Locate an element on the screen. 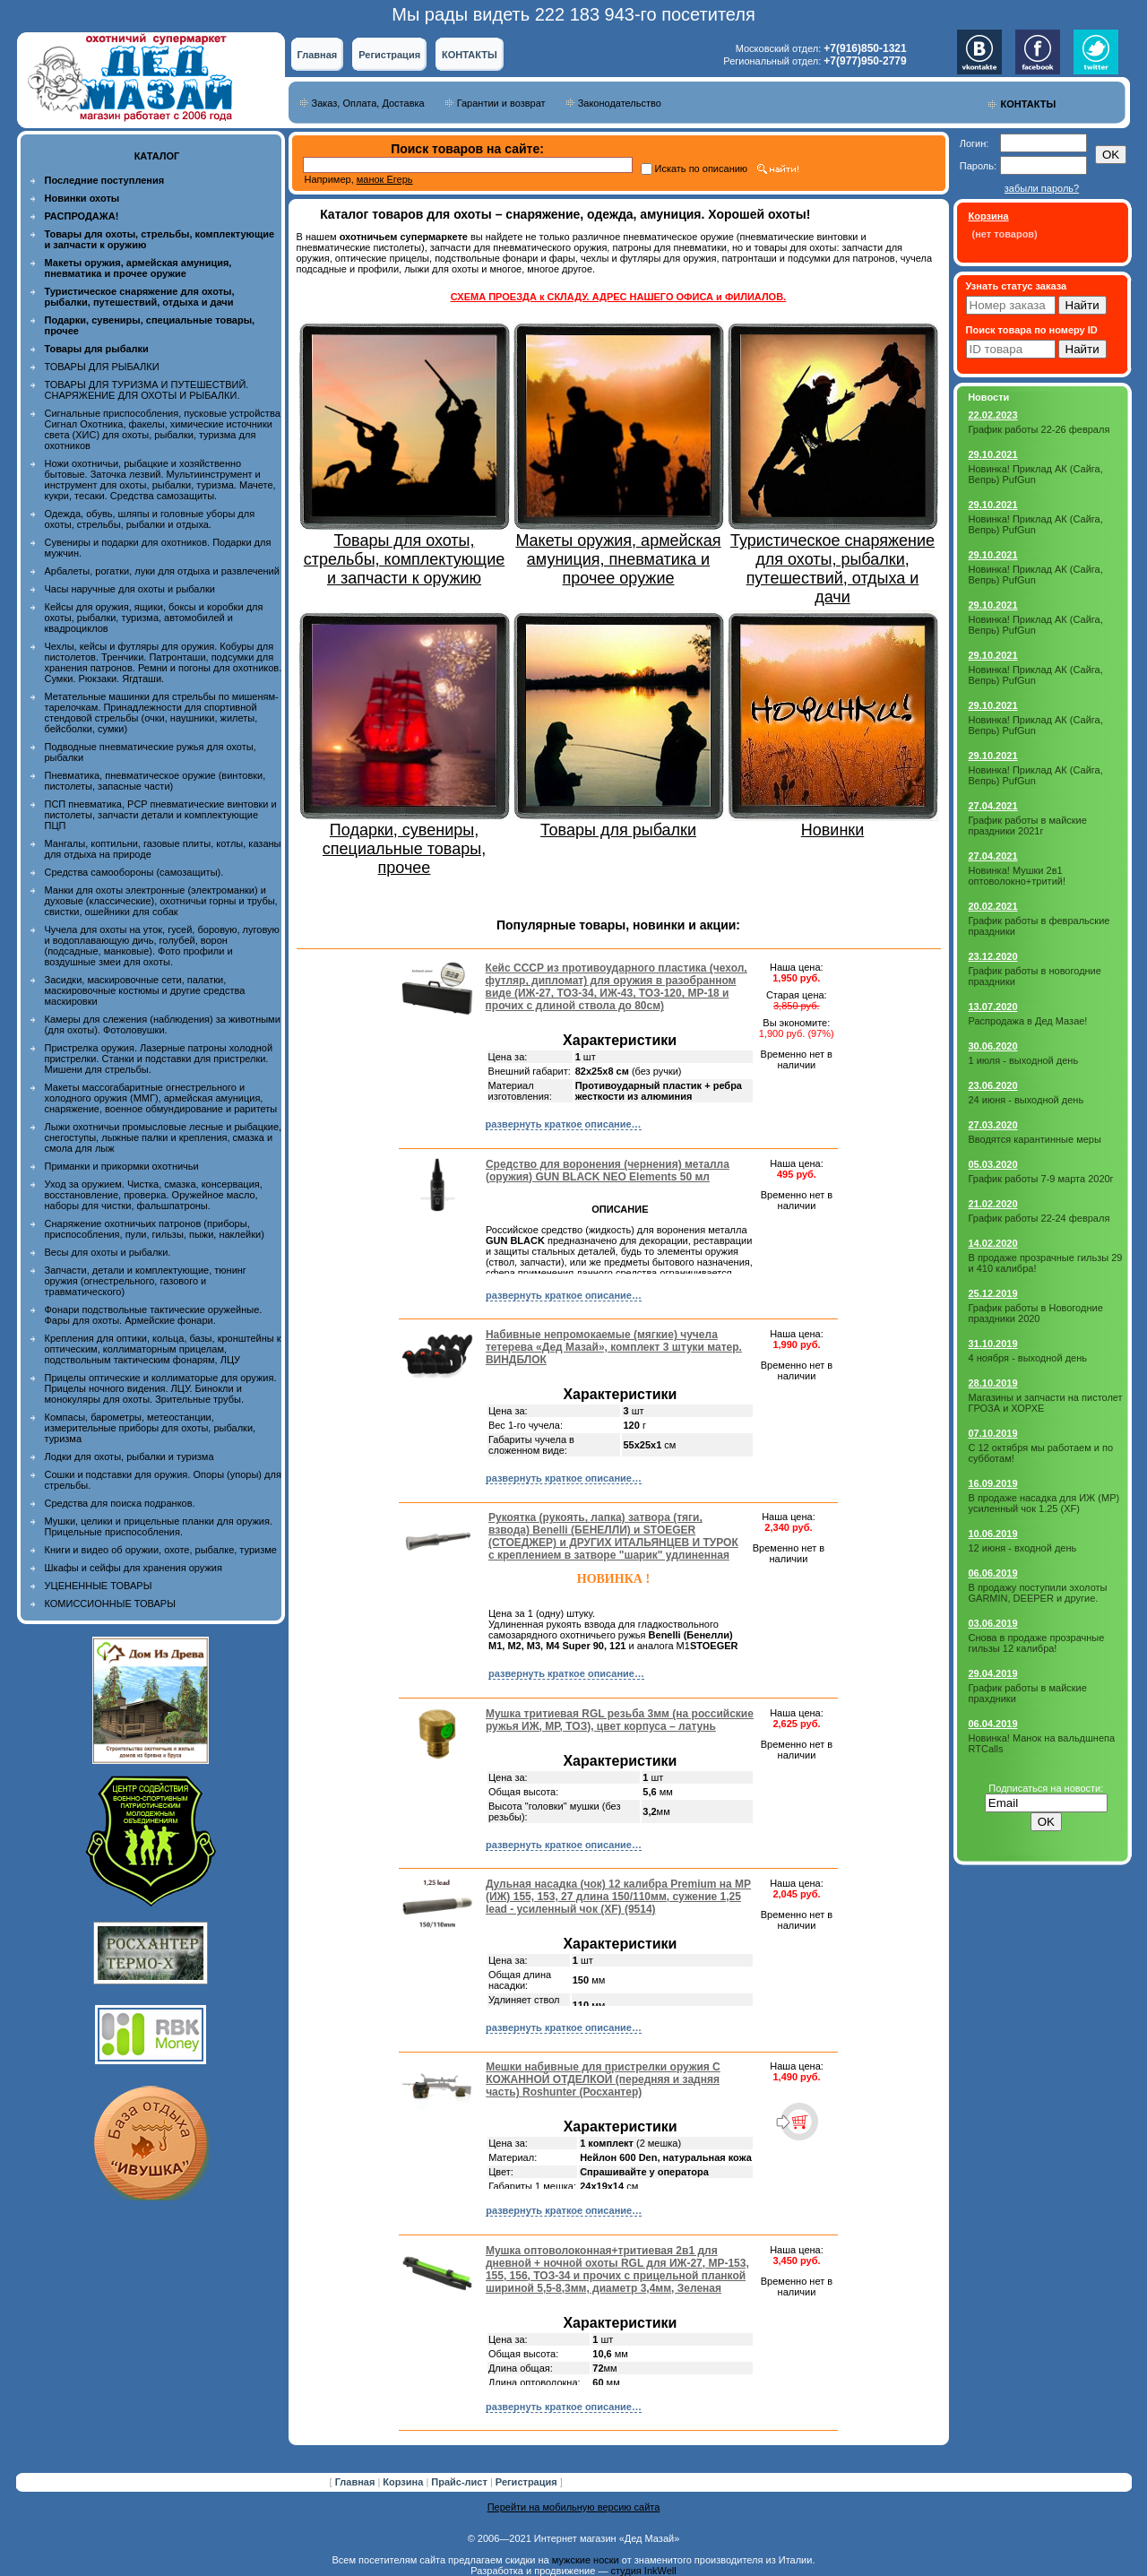 The image size is (1147, 2576). студия InkWell is located at coordinates (643, 2570).